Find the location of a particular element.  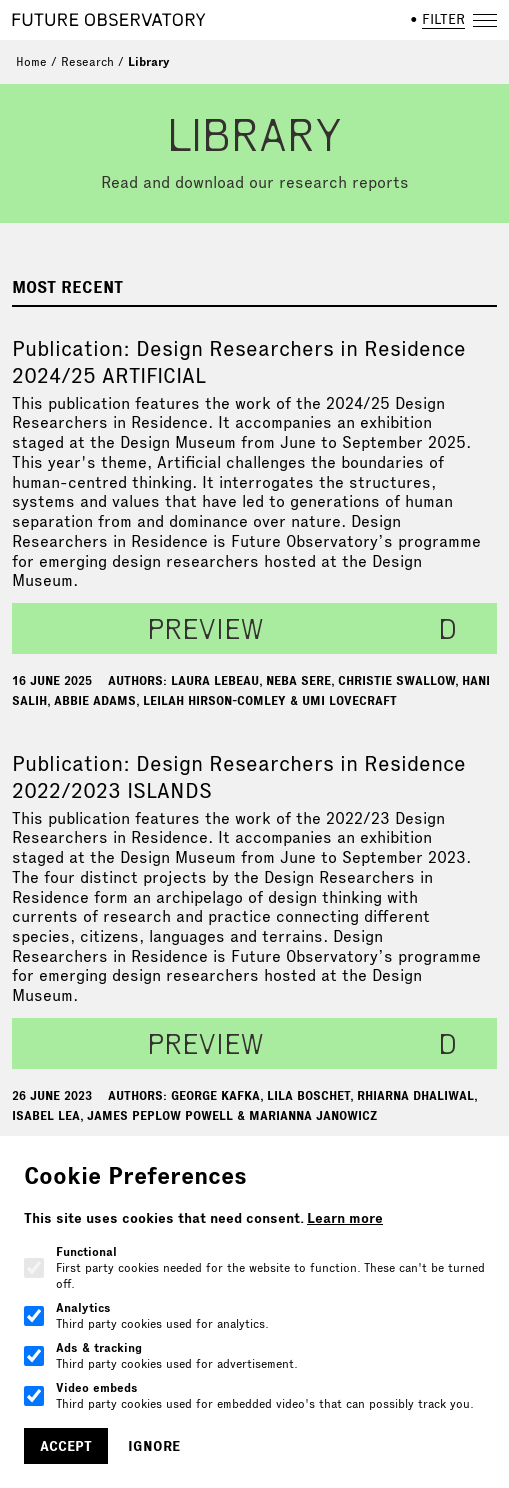

Home is located at coordinates (31, 61).